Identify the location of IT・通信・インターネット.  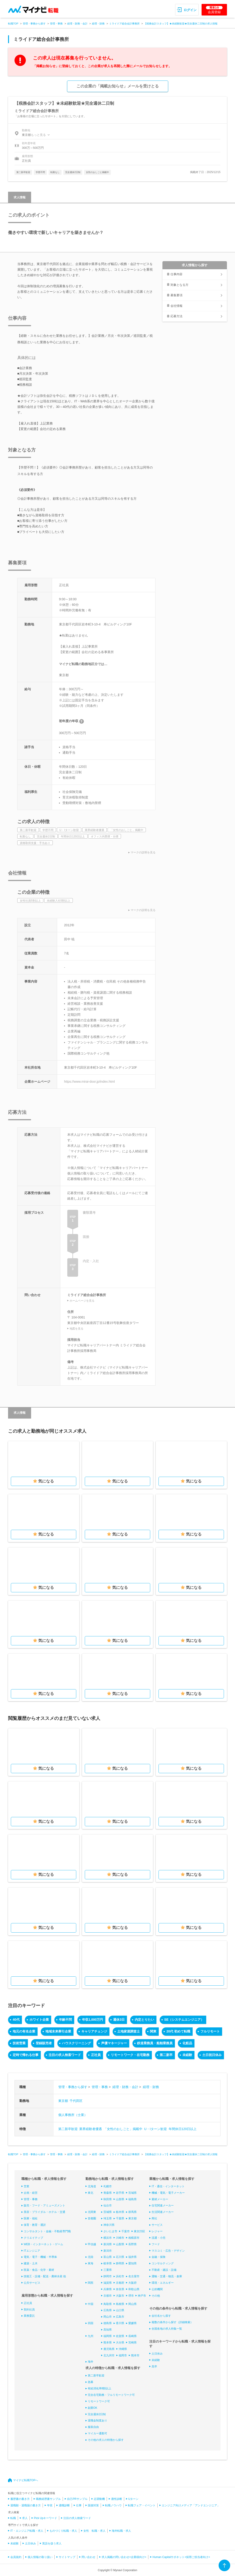
(168, 2186).